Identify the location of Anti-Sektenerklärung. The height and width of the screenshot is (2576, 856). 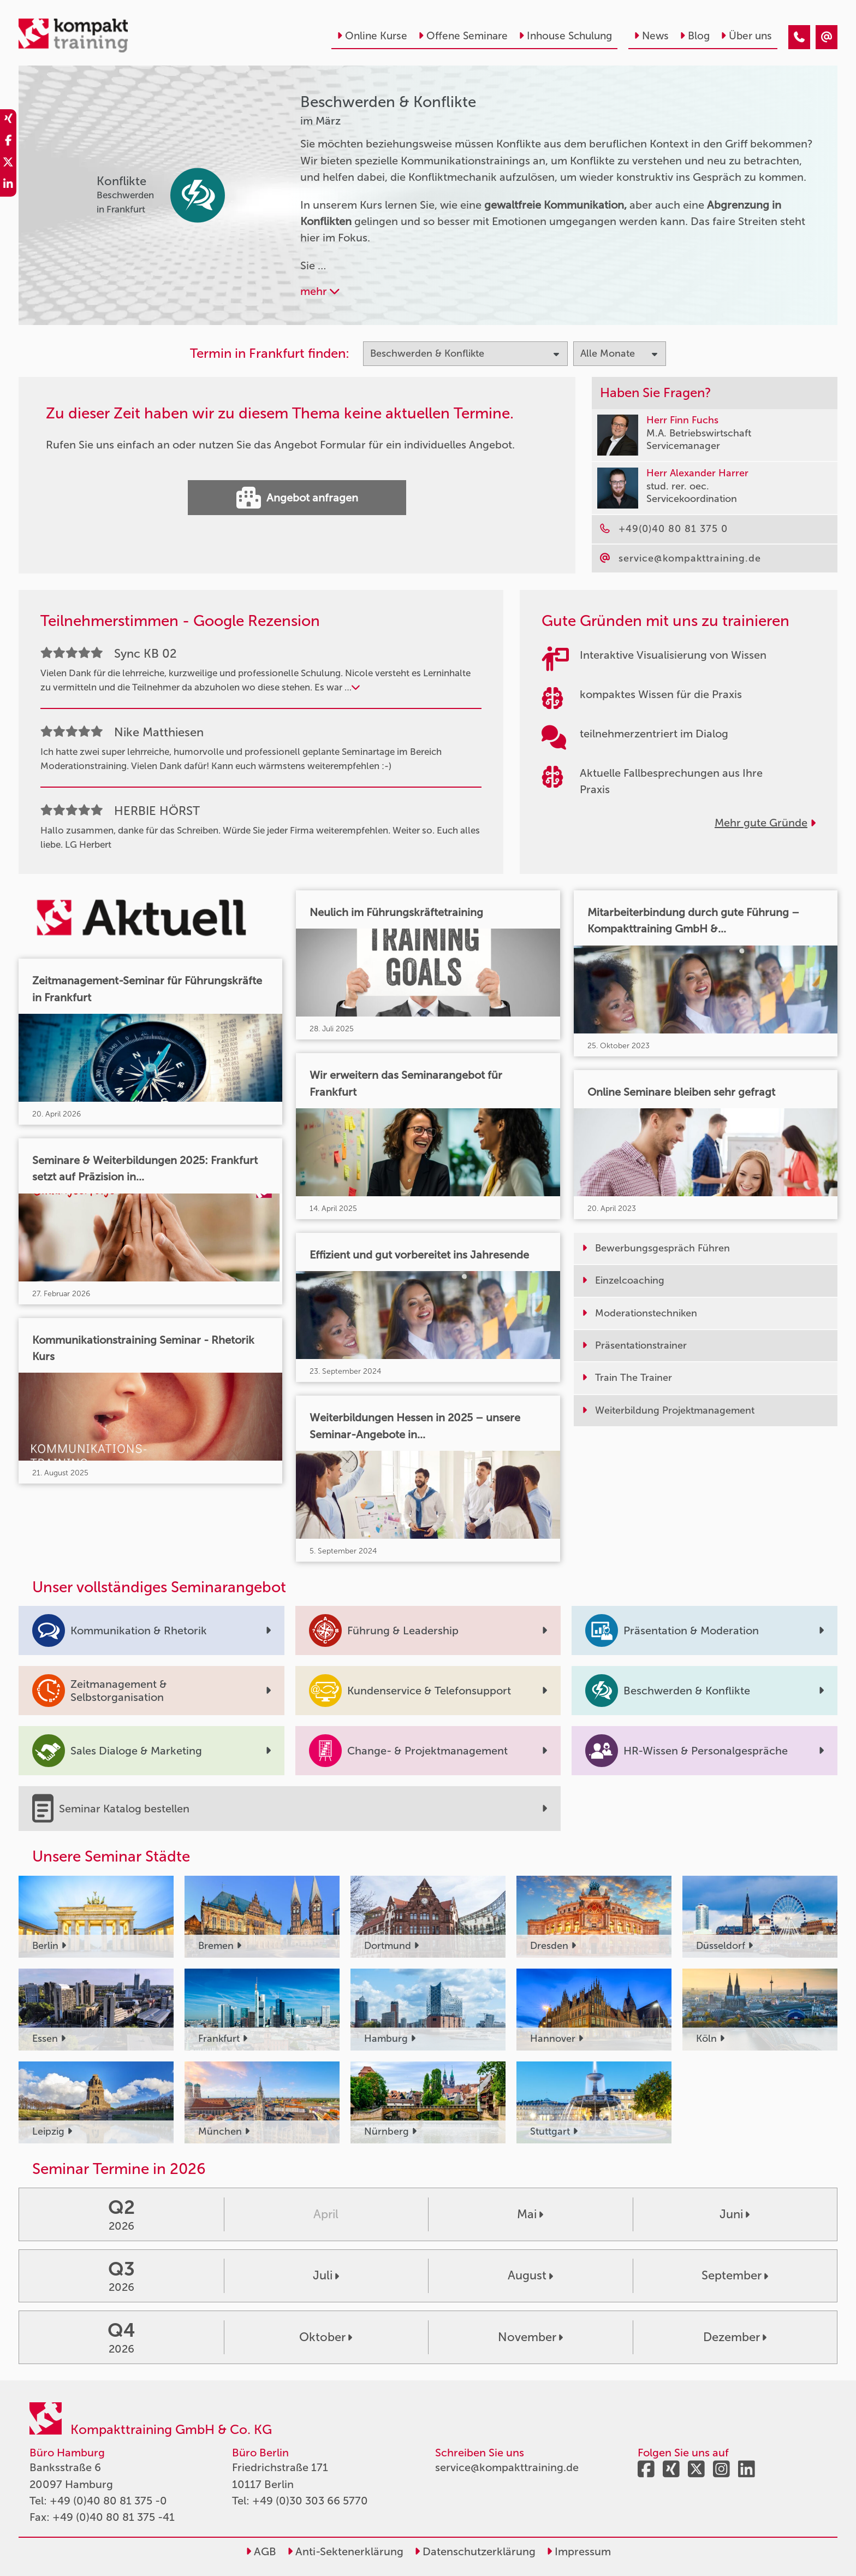
(345, 2551).